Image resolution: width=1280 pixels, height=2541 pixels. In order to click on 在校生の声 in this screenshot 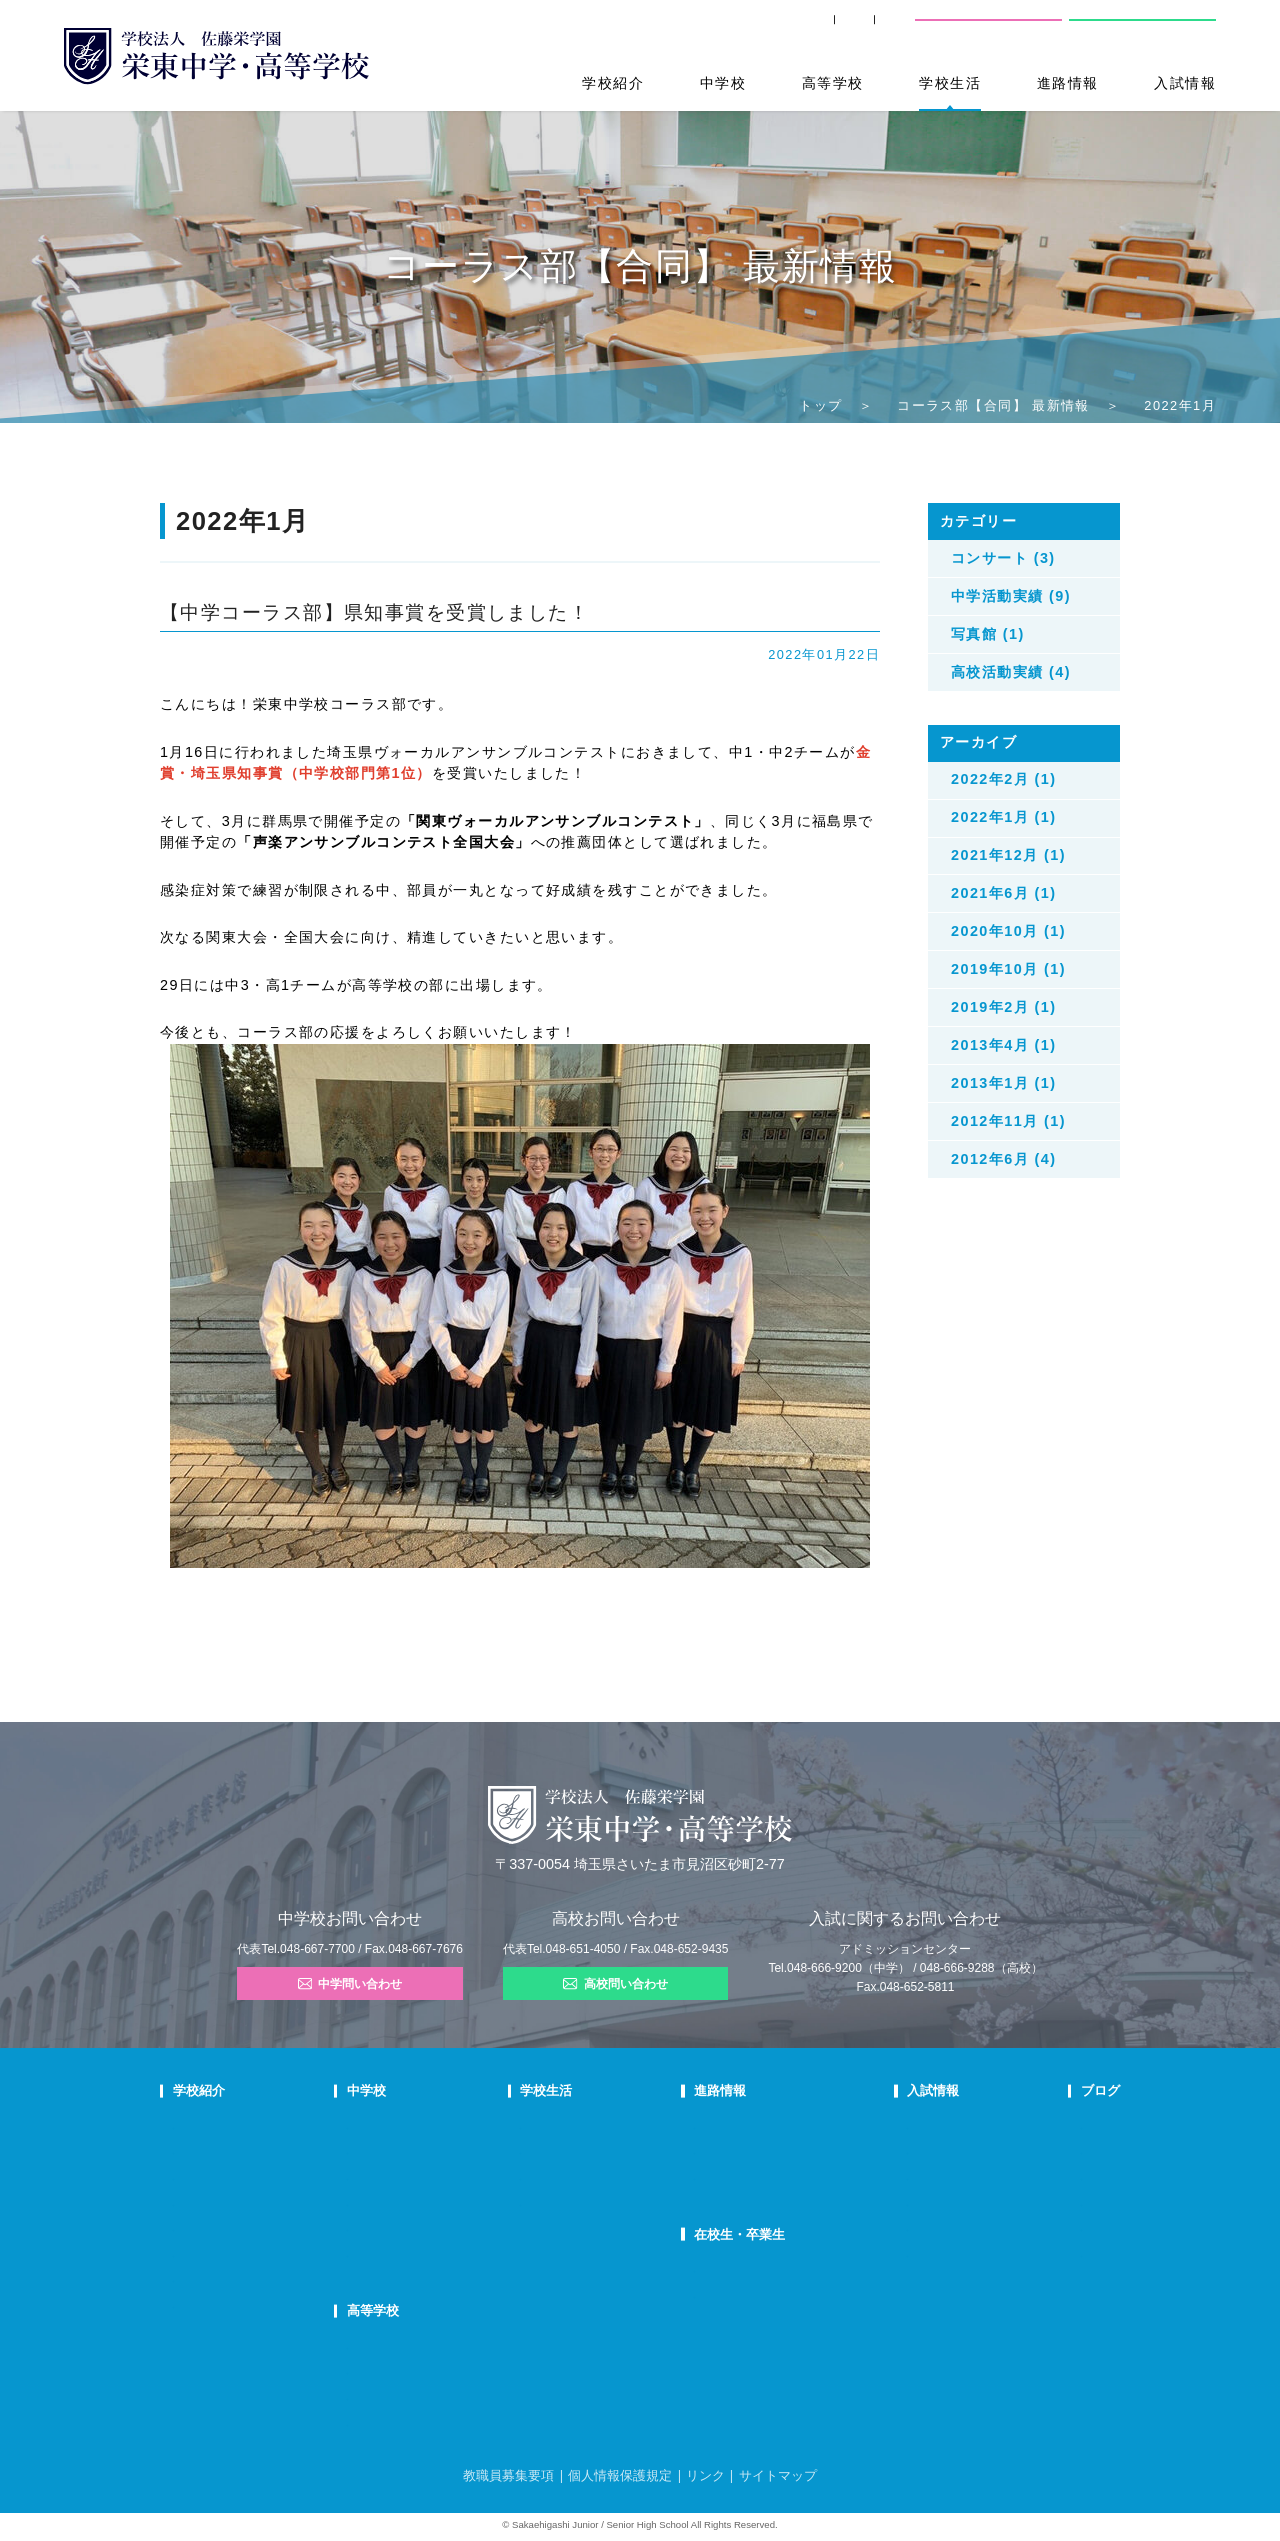, I will do `click(437, 2176)`.